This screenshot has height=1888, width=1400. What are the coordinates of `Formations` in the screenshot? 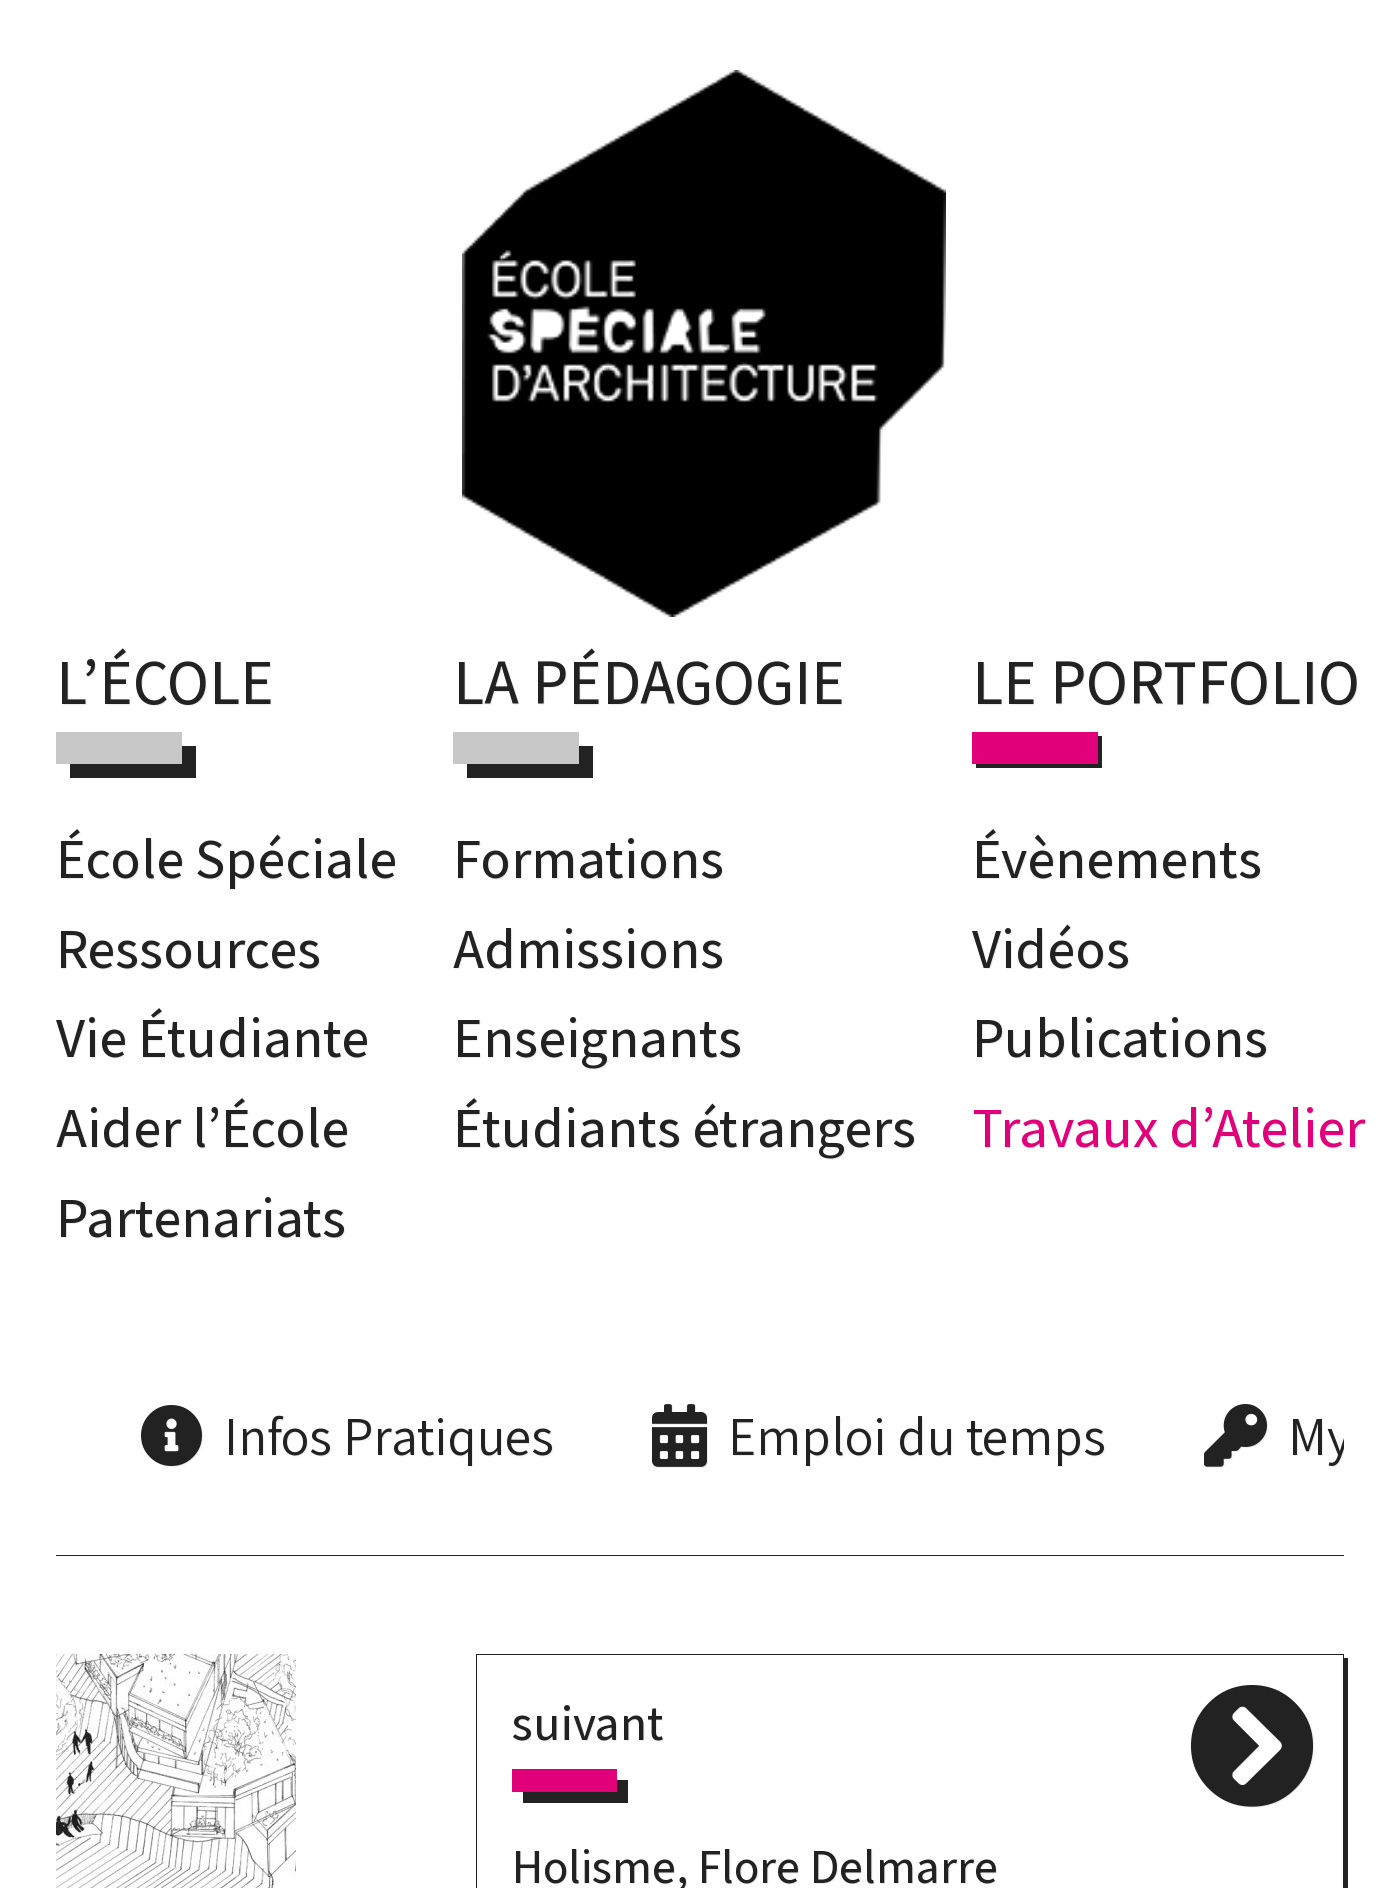 It's located at (588, 857).